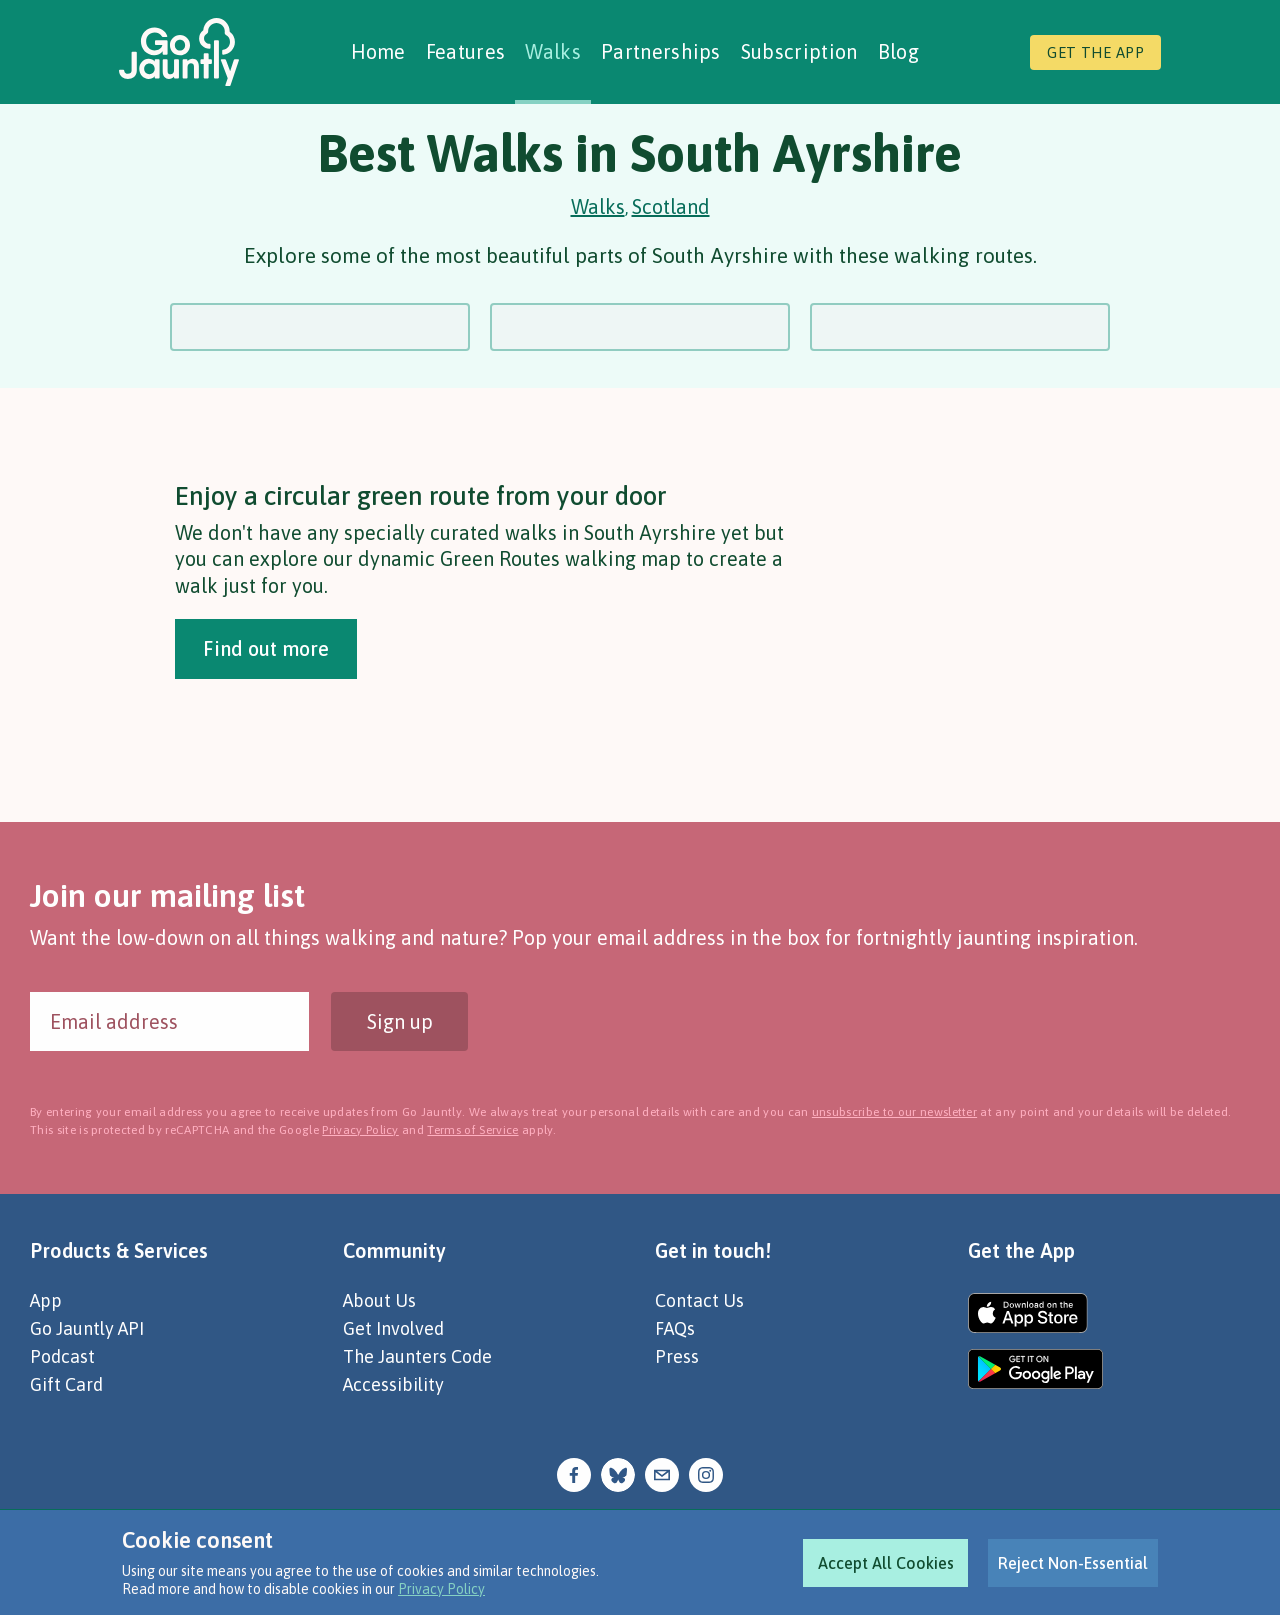 This screenshot has height=1615, width=1280. What do you see at coordinates (393, 1328) in the screenshot?
I see `Get Involved` at bounding box center [393, 1328].